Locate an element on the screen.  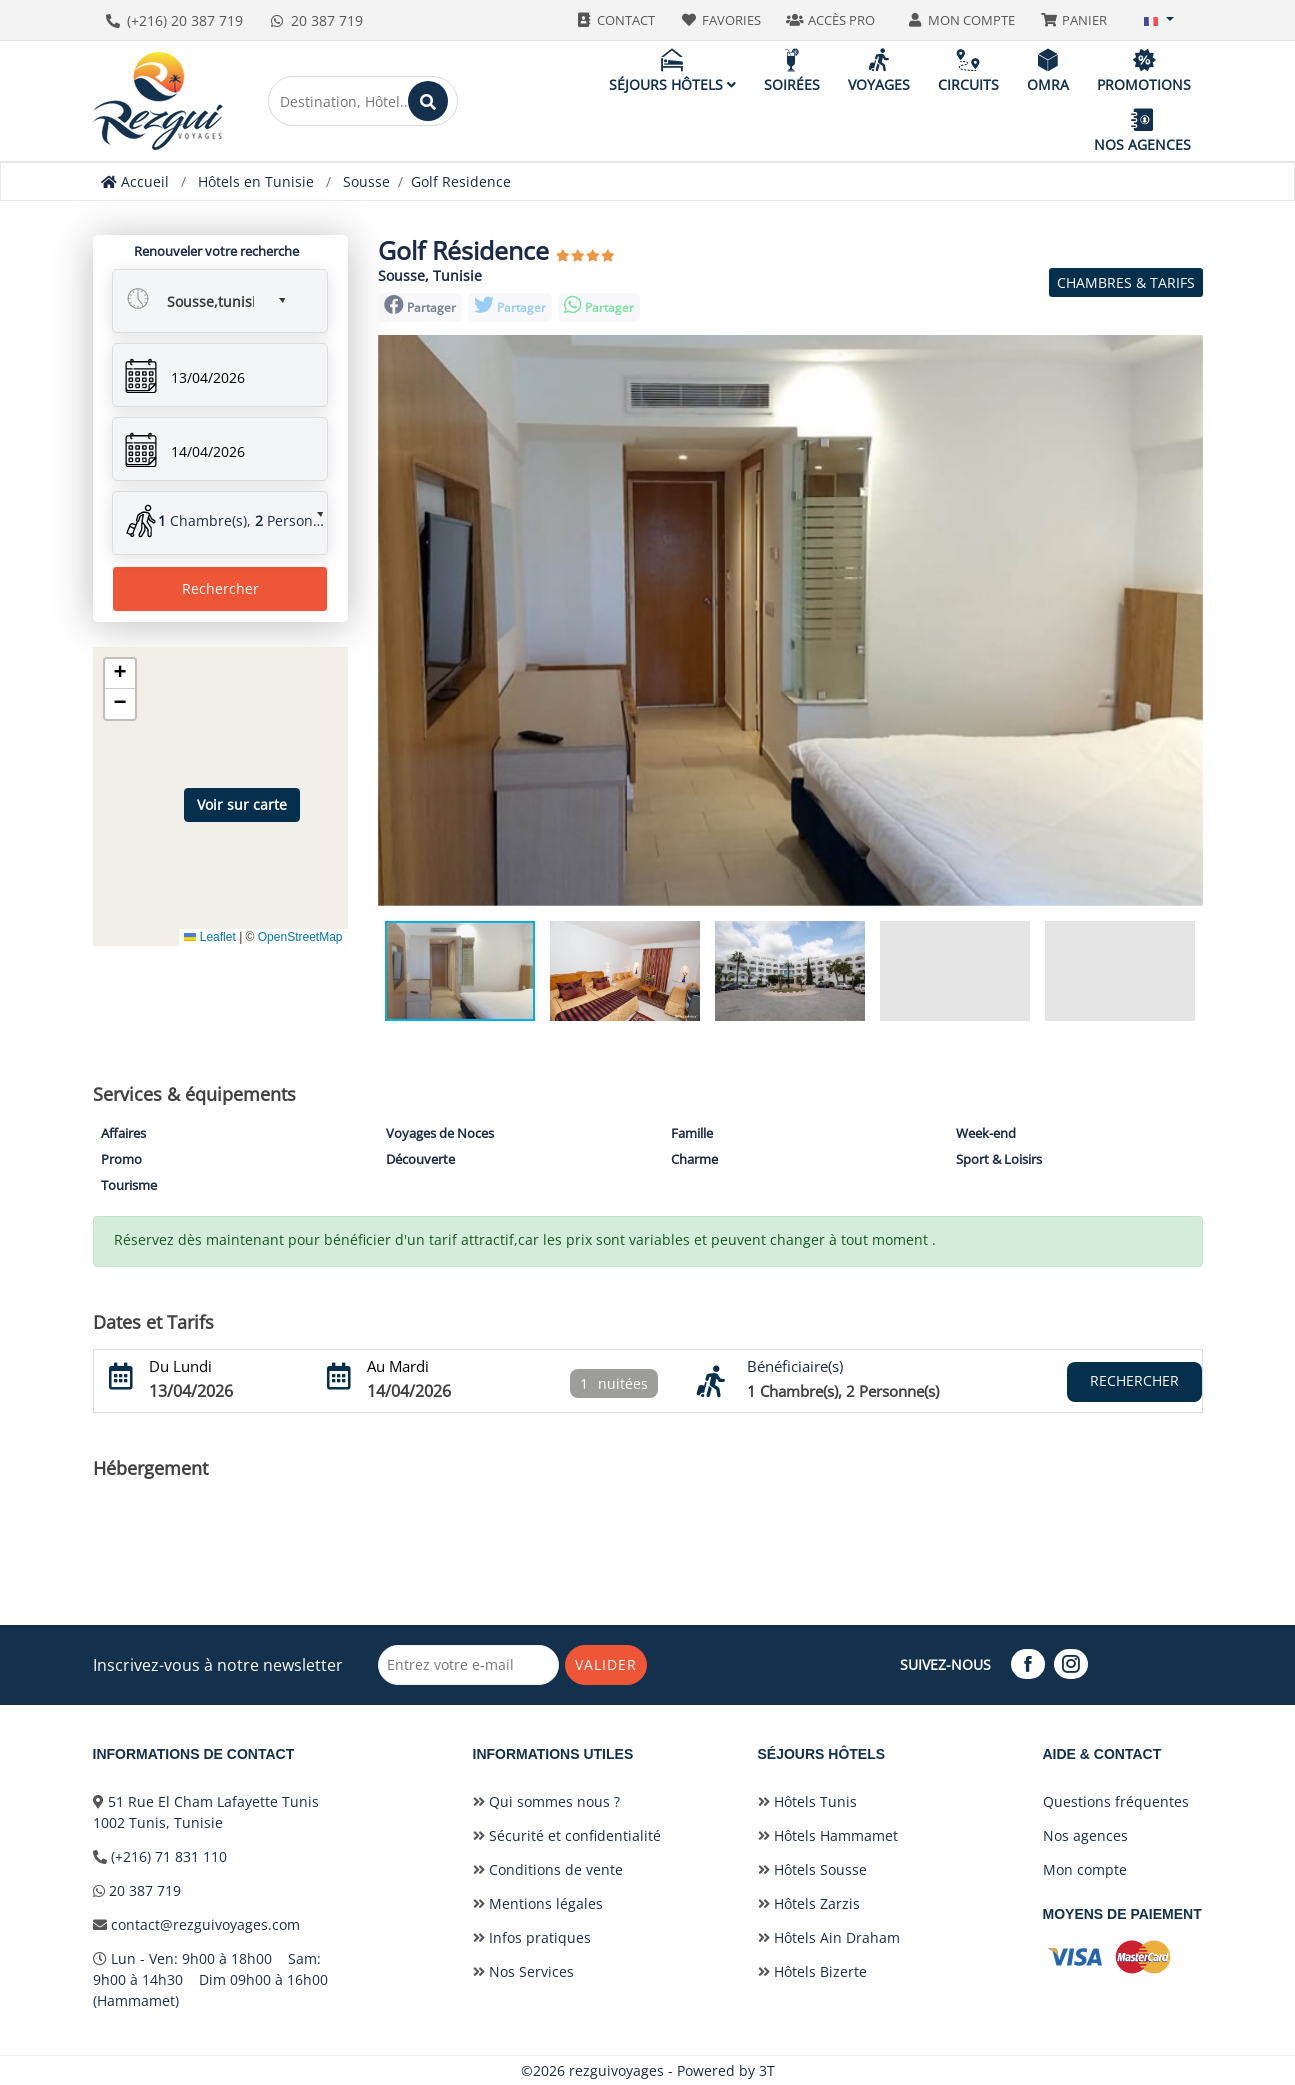
Hôtels Tunis is located at coordinates (807, 1801).